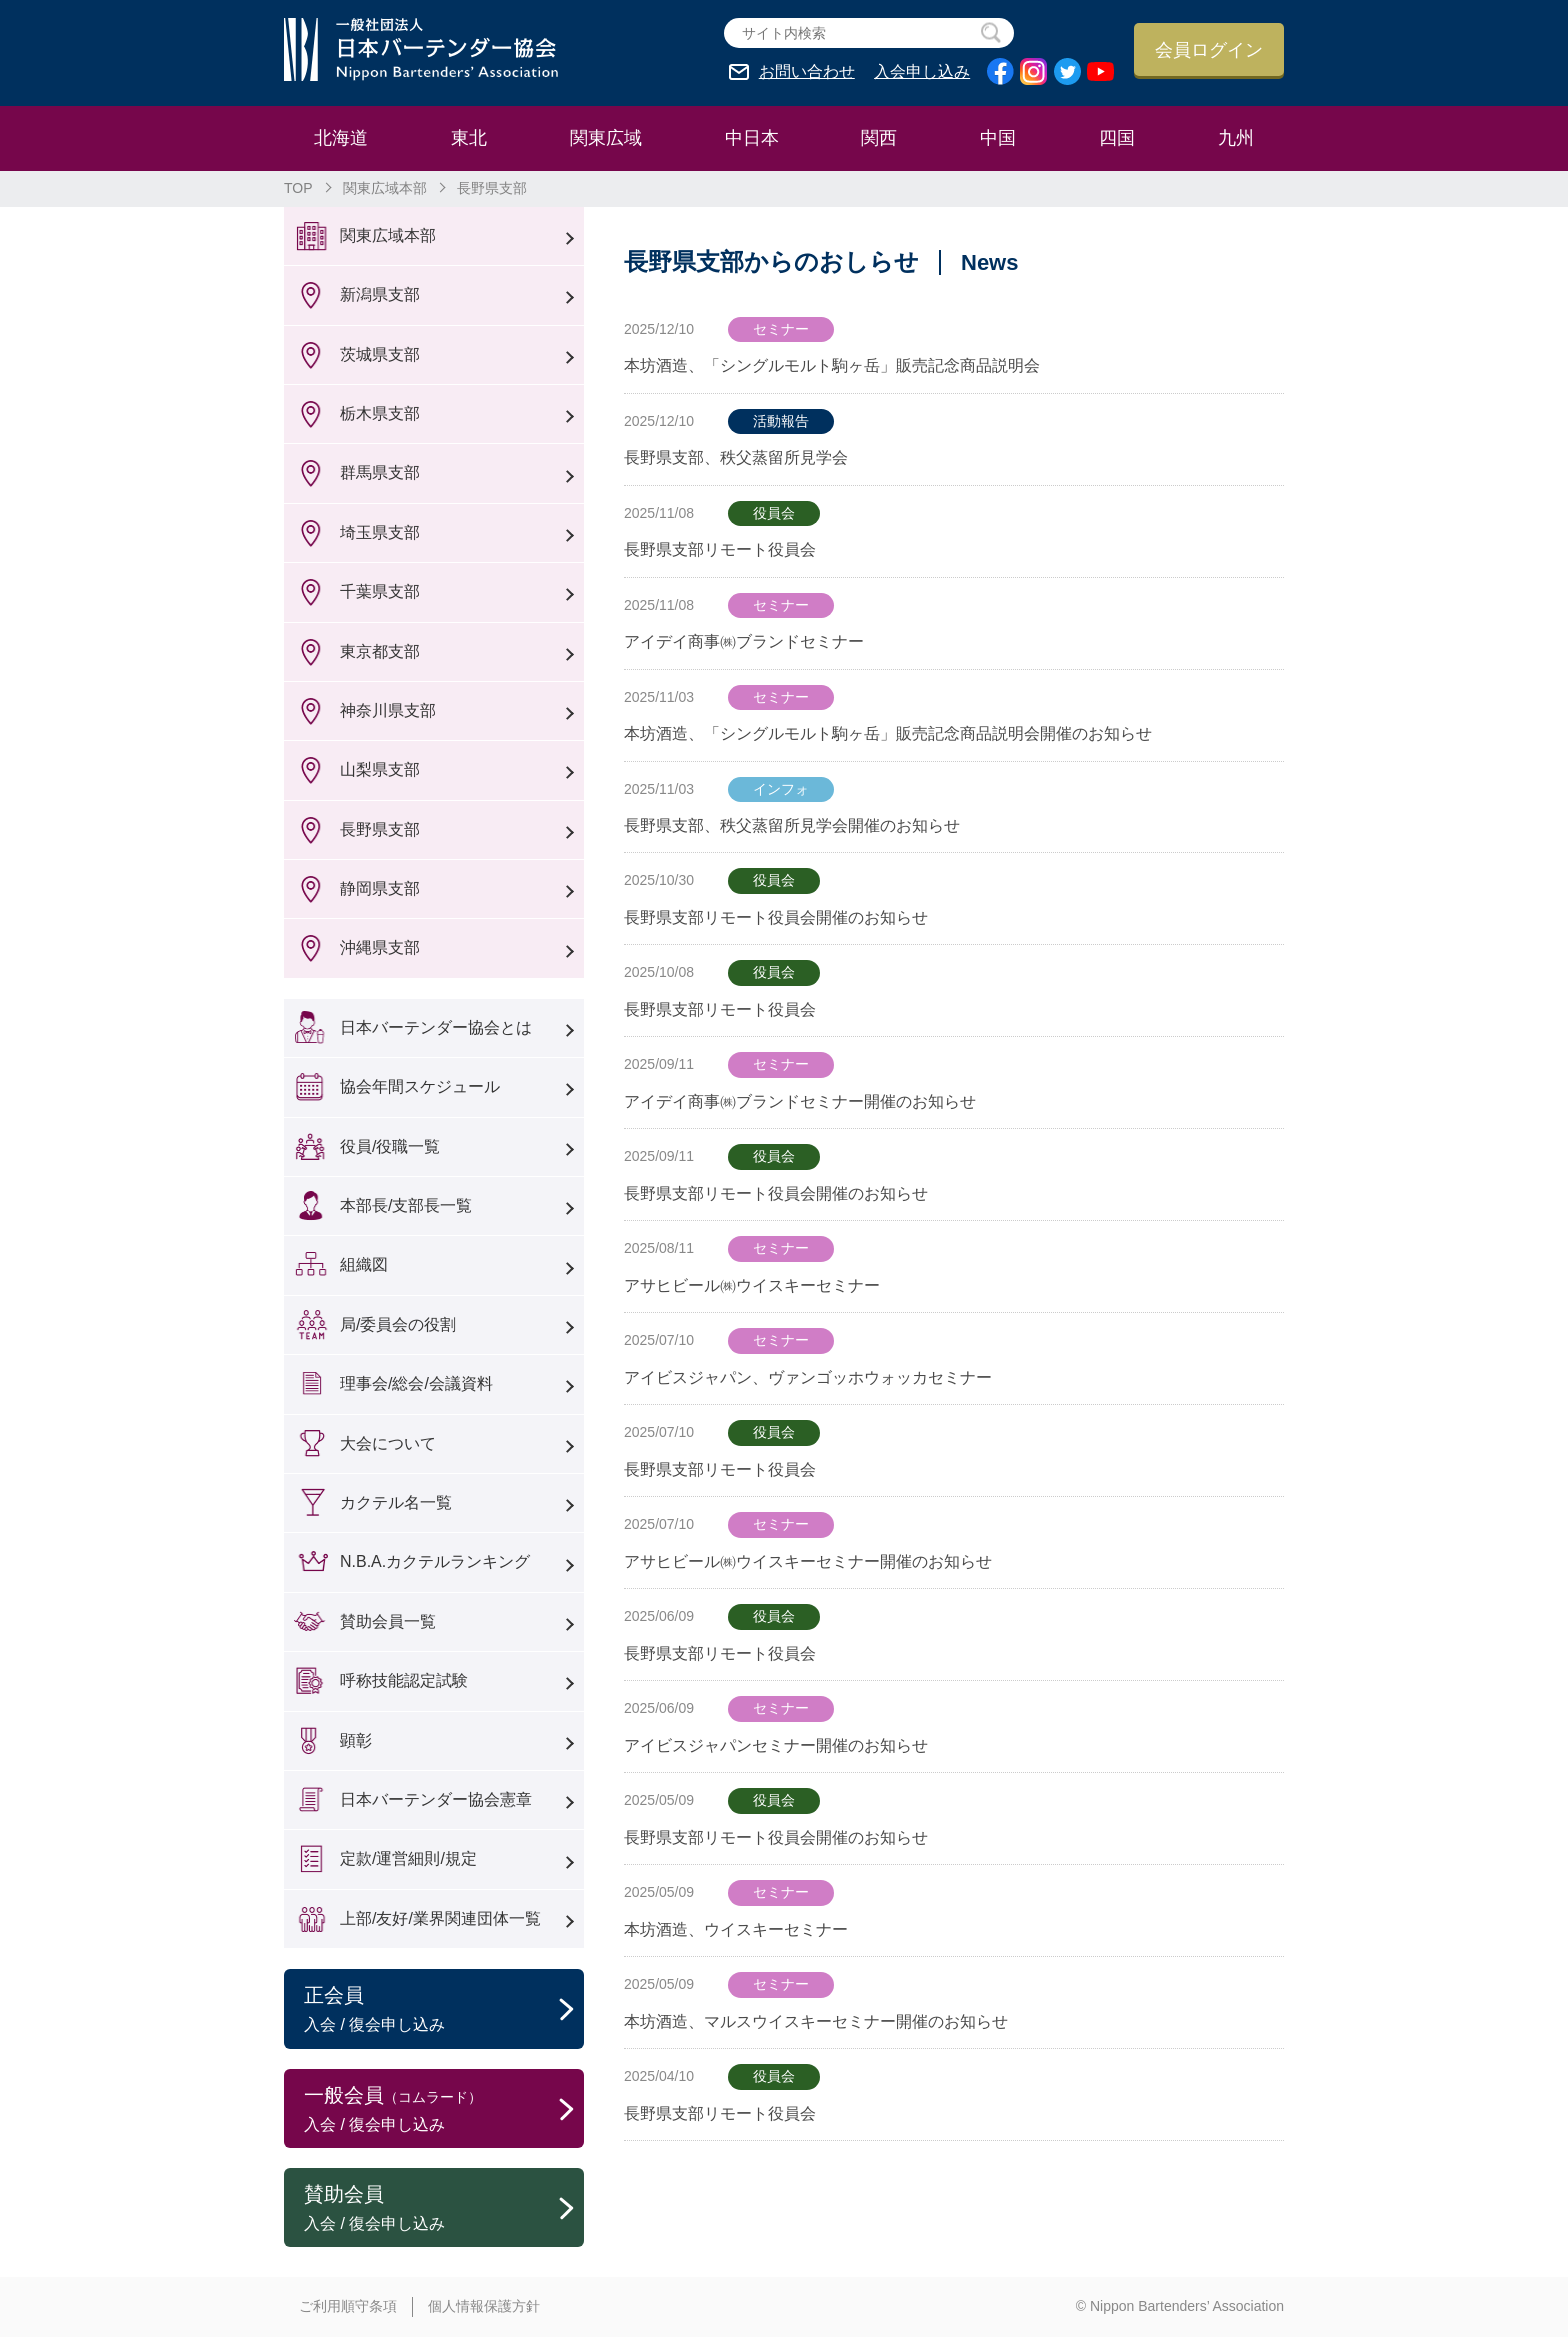  Describe the element at coordinates (356, 1740) in the screenshot. I see `顕彰` at that location.